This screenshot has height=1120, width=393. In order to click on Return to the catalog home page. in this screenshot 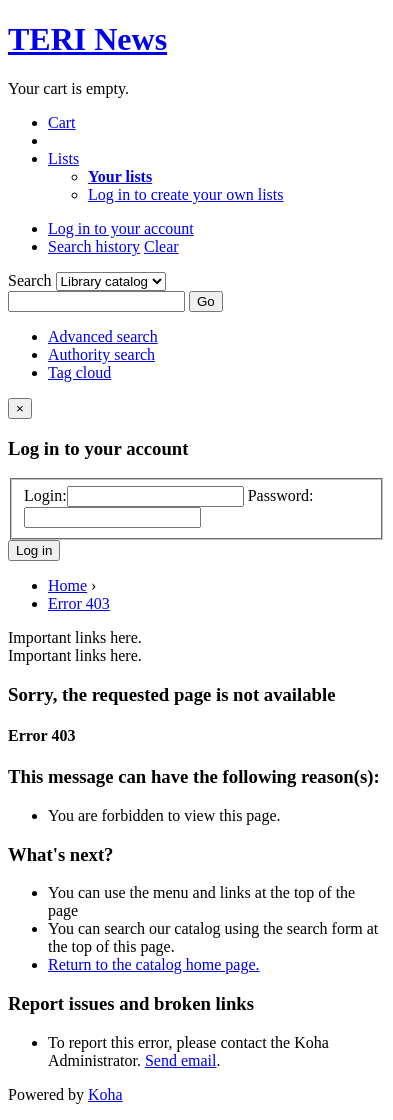, I will do `click(153, 964)`.